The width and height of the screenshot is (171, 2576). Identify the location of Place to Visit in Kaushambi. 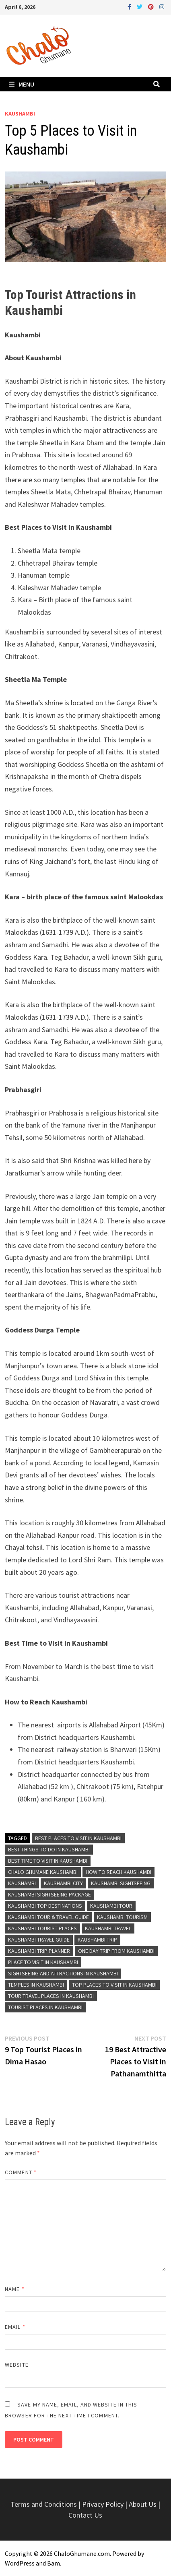
(43, 1962).